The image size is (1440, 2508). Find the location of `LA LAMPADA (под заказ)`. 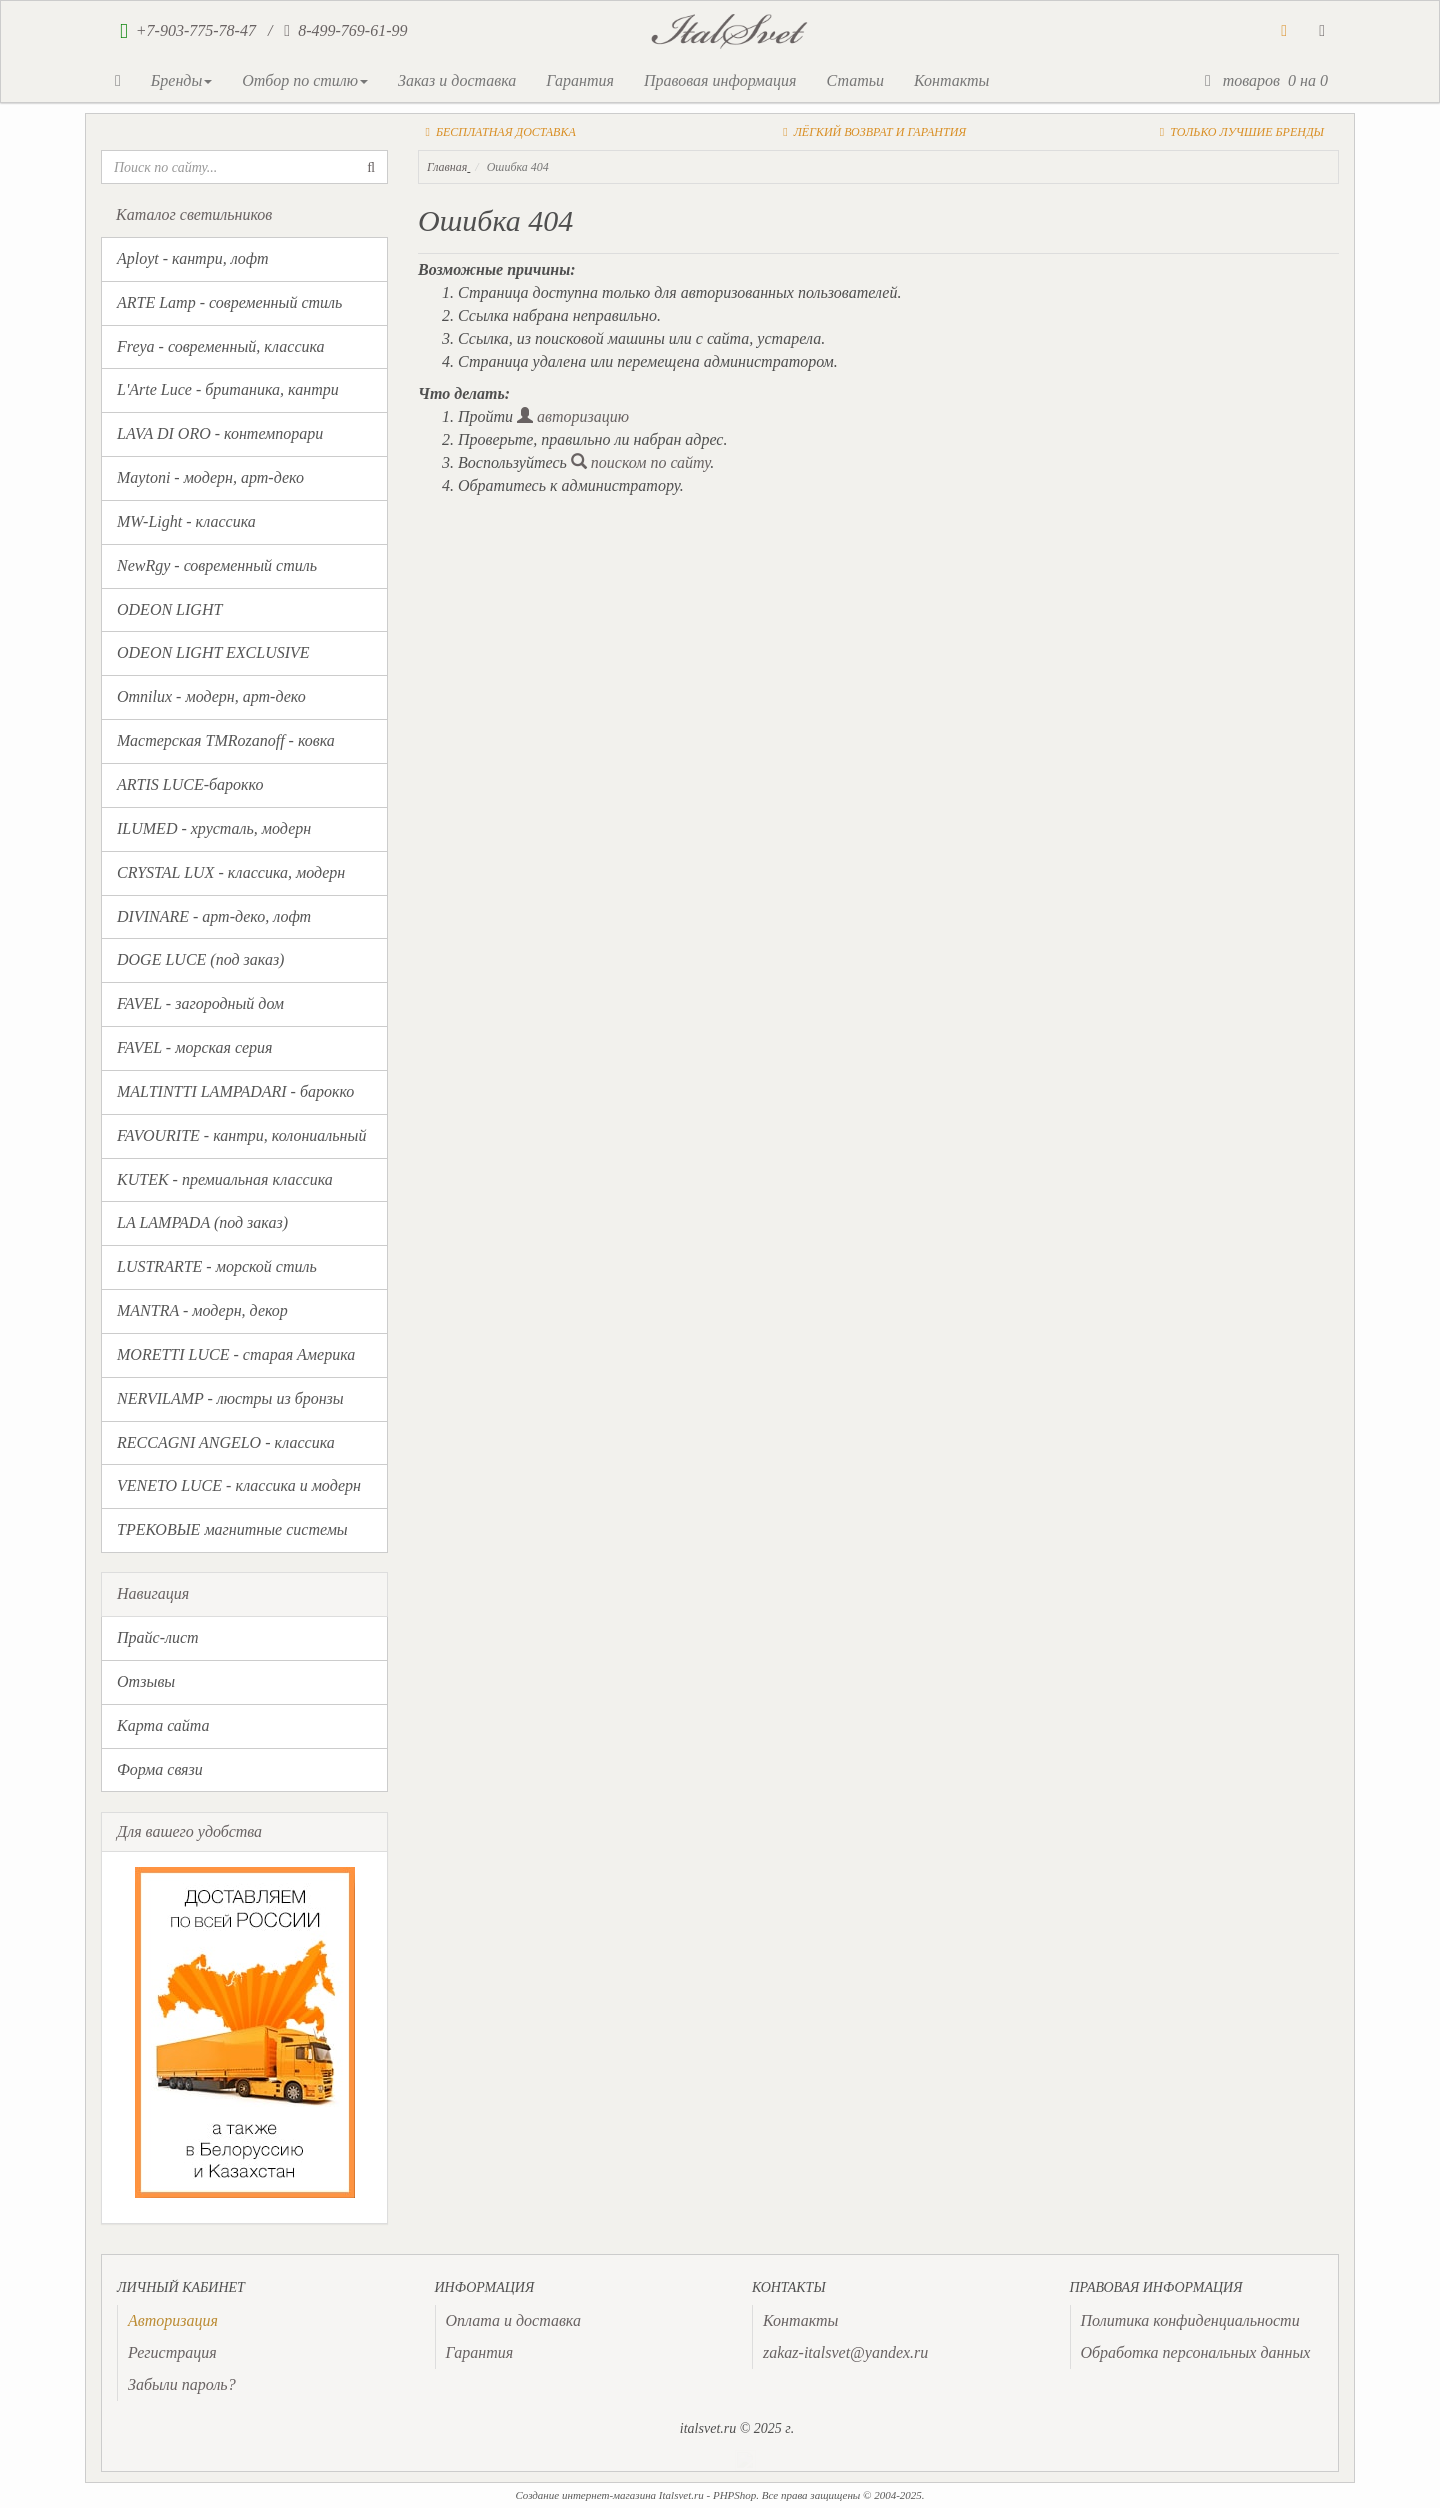

LA LAMPADA (под заказ) is located at coordinates (202, 1222).